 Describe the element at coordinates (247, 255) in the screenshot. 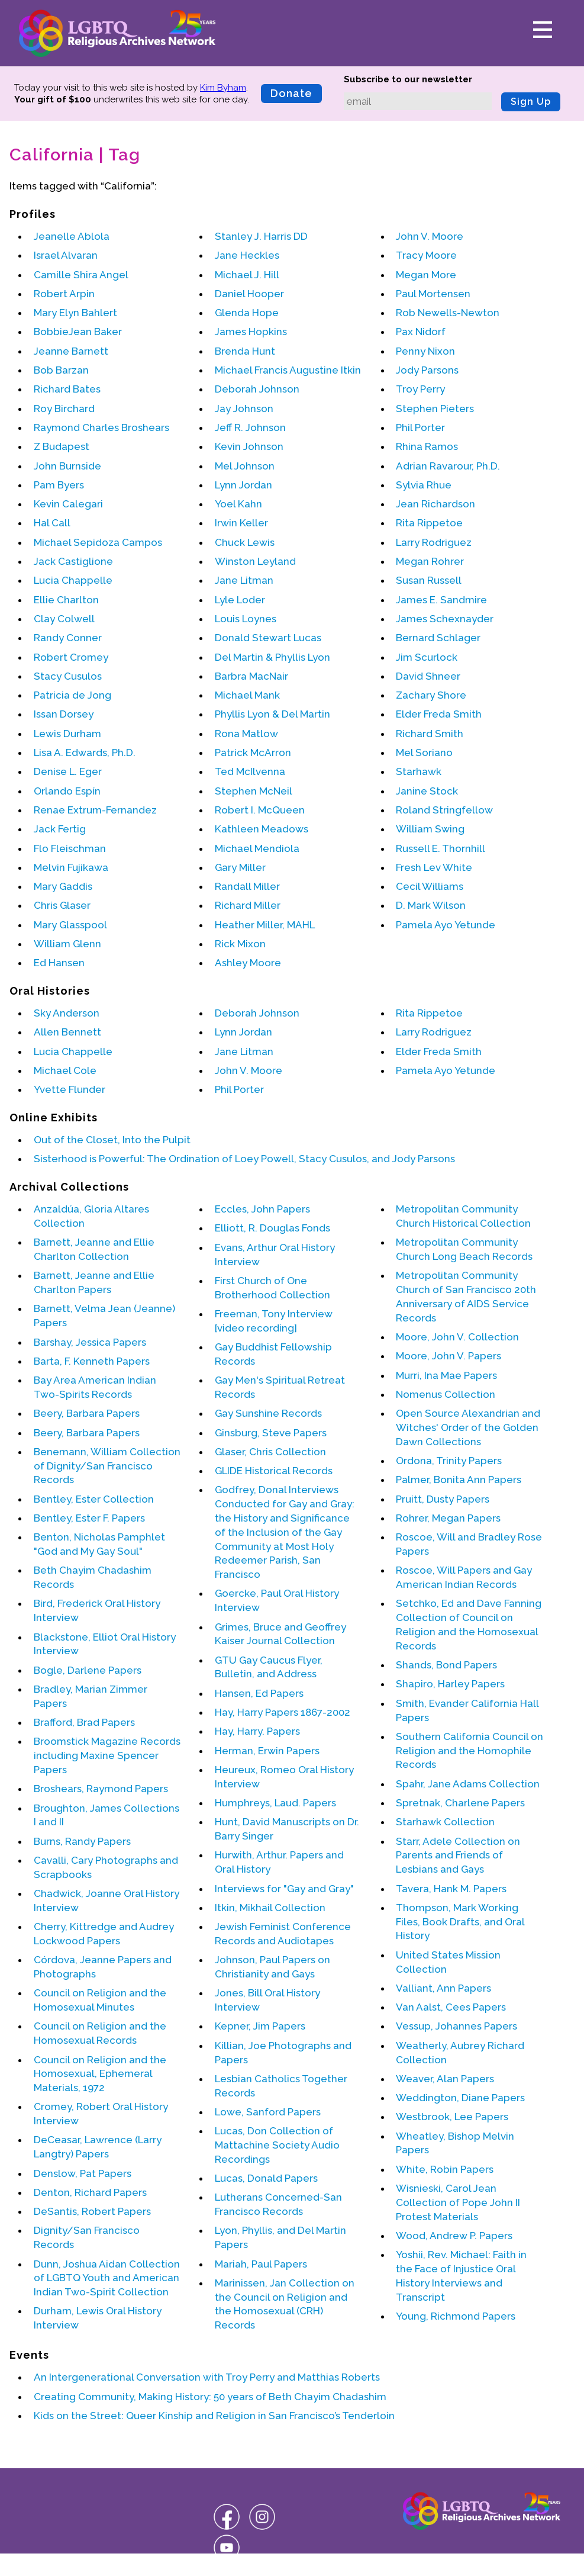

I see `Jane Heckles` at that location.